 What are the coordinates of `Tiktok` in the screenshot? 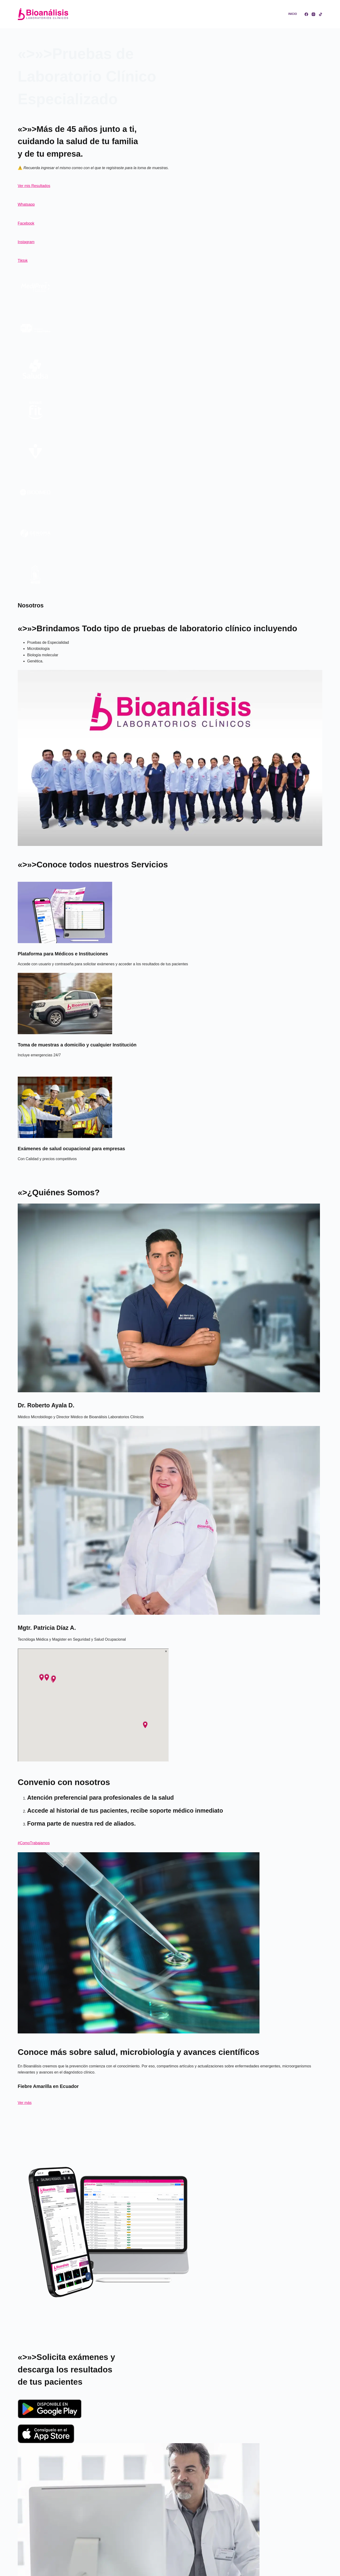 It's located at (23, 261).